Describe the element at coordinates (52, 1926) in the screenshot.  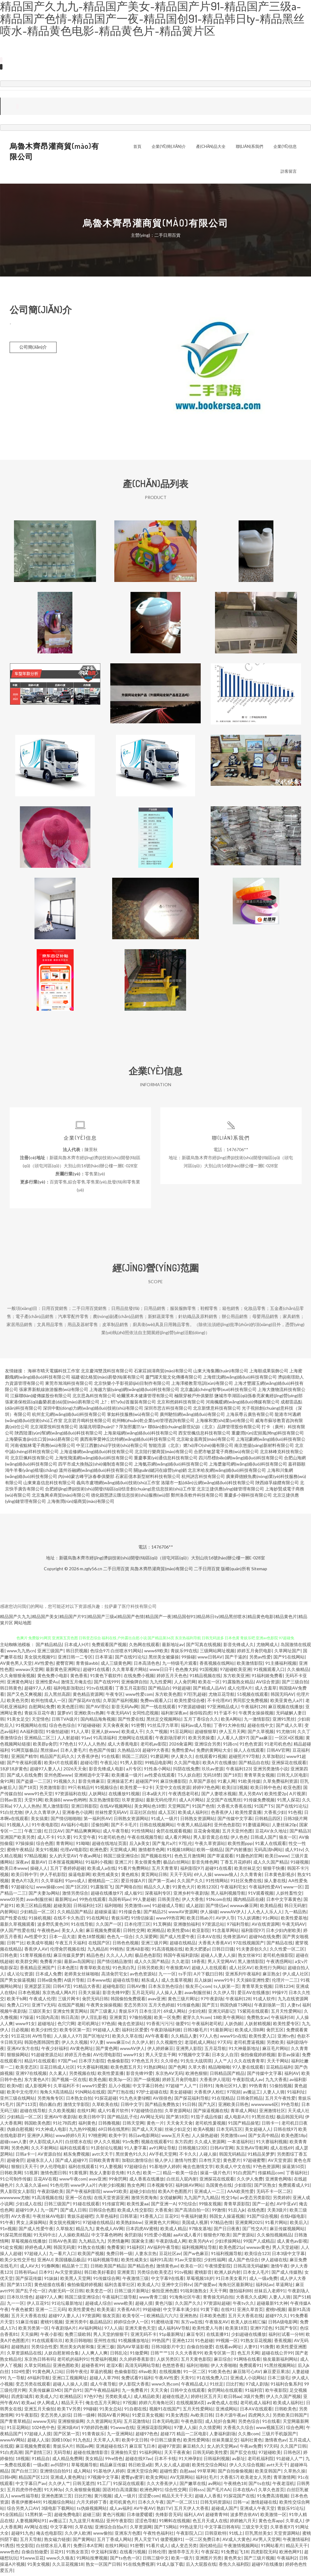
I see `波多野氏黄色39` at that location.